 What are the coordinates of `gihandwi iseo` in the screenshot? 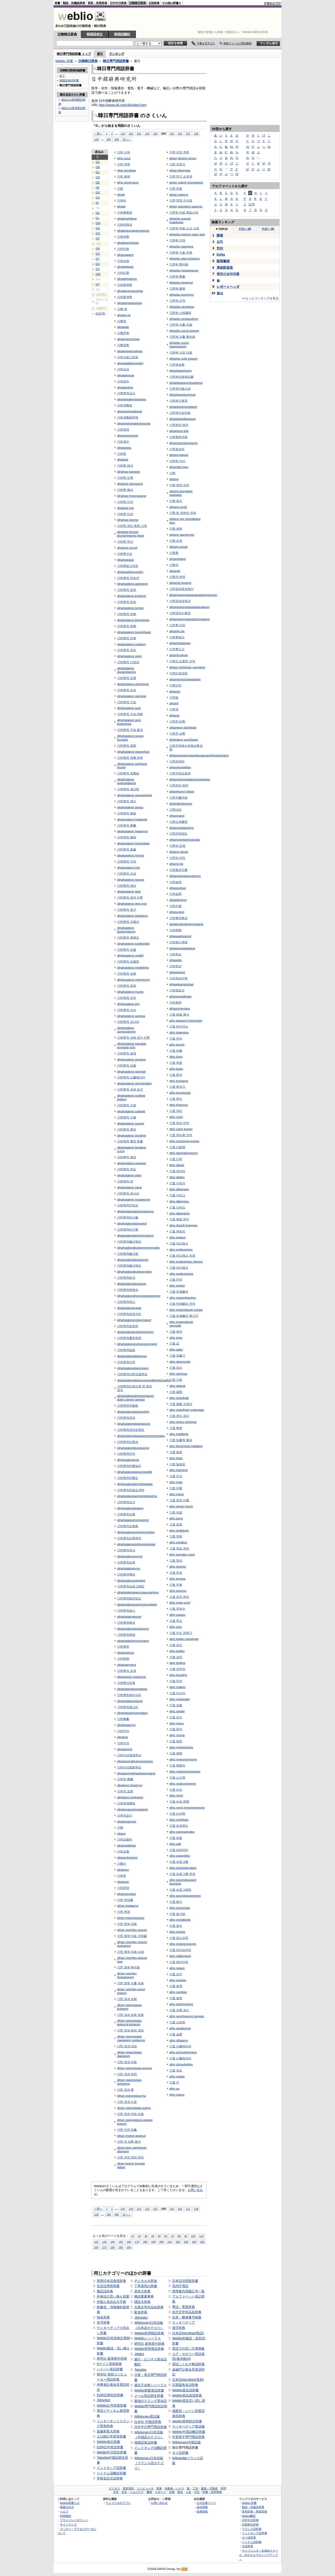 It's located at (178, 467).